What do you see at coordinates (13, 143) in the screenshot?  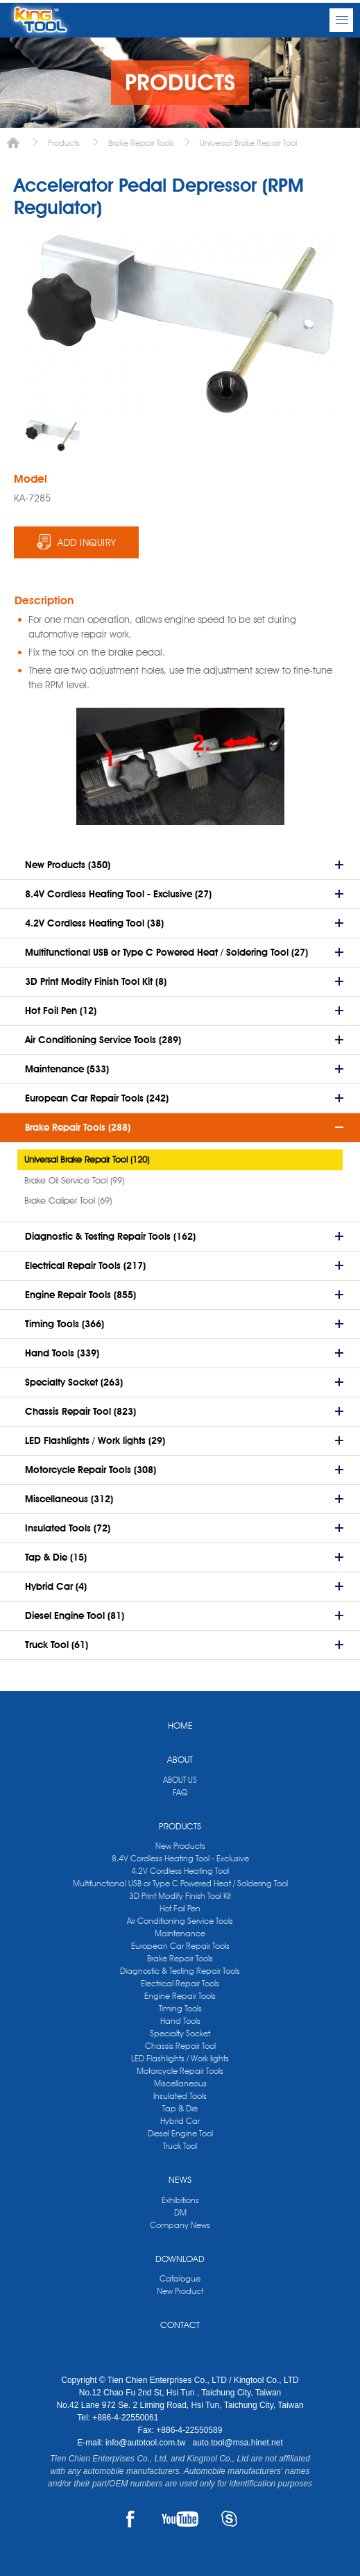 I see `Home` at bounding box center [13, 143].